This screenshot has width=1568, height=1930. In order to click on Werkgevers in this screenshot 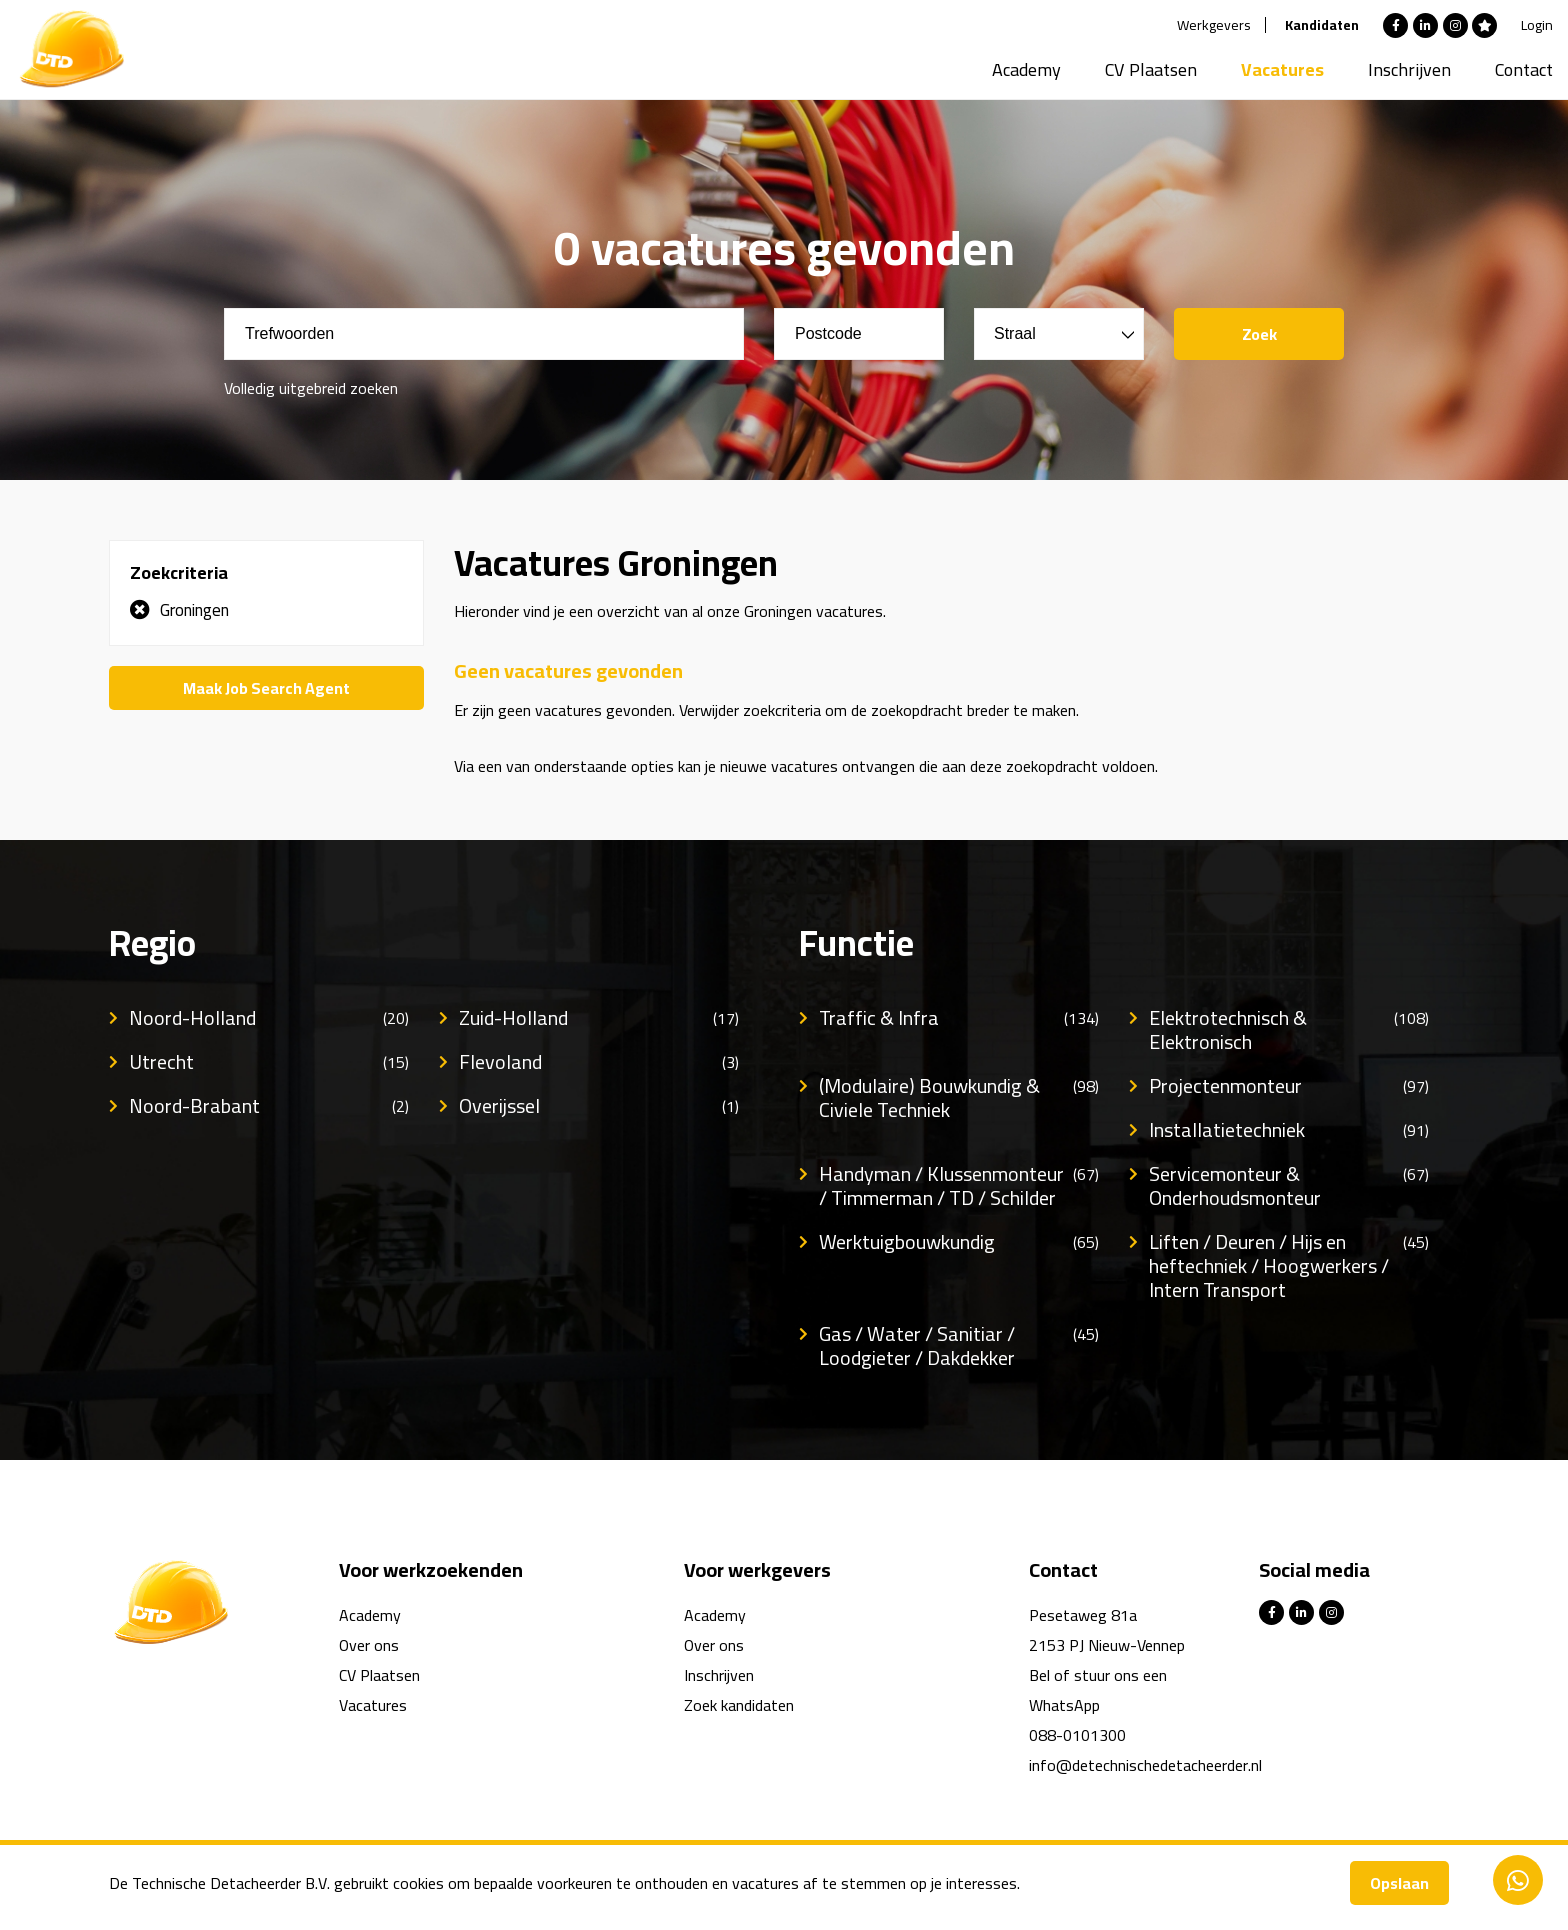, I will do `click(1214, 25)`.